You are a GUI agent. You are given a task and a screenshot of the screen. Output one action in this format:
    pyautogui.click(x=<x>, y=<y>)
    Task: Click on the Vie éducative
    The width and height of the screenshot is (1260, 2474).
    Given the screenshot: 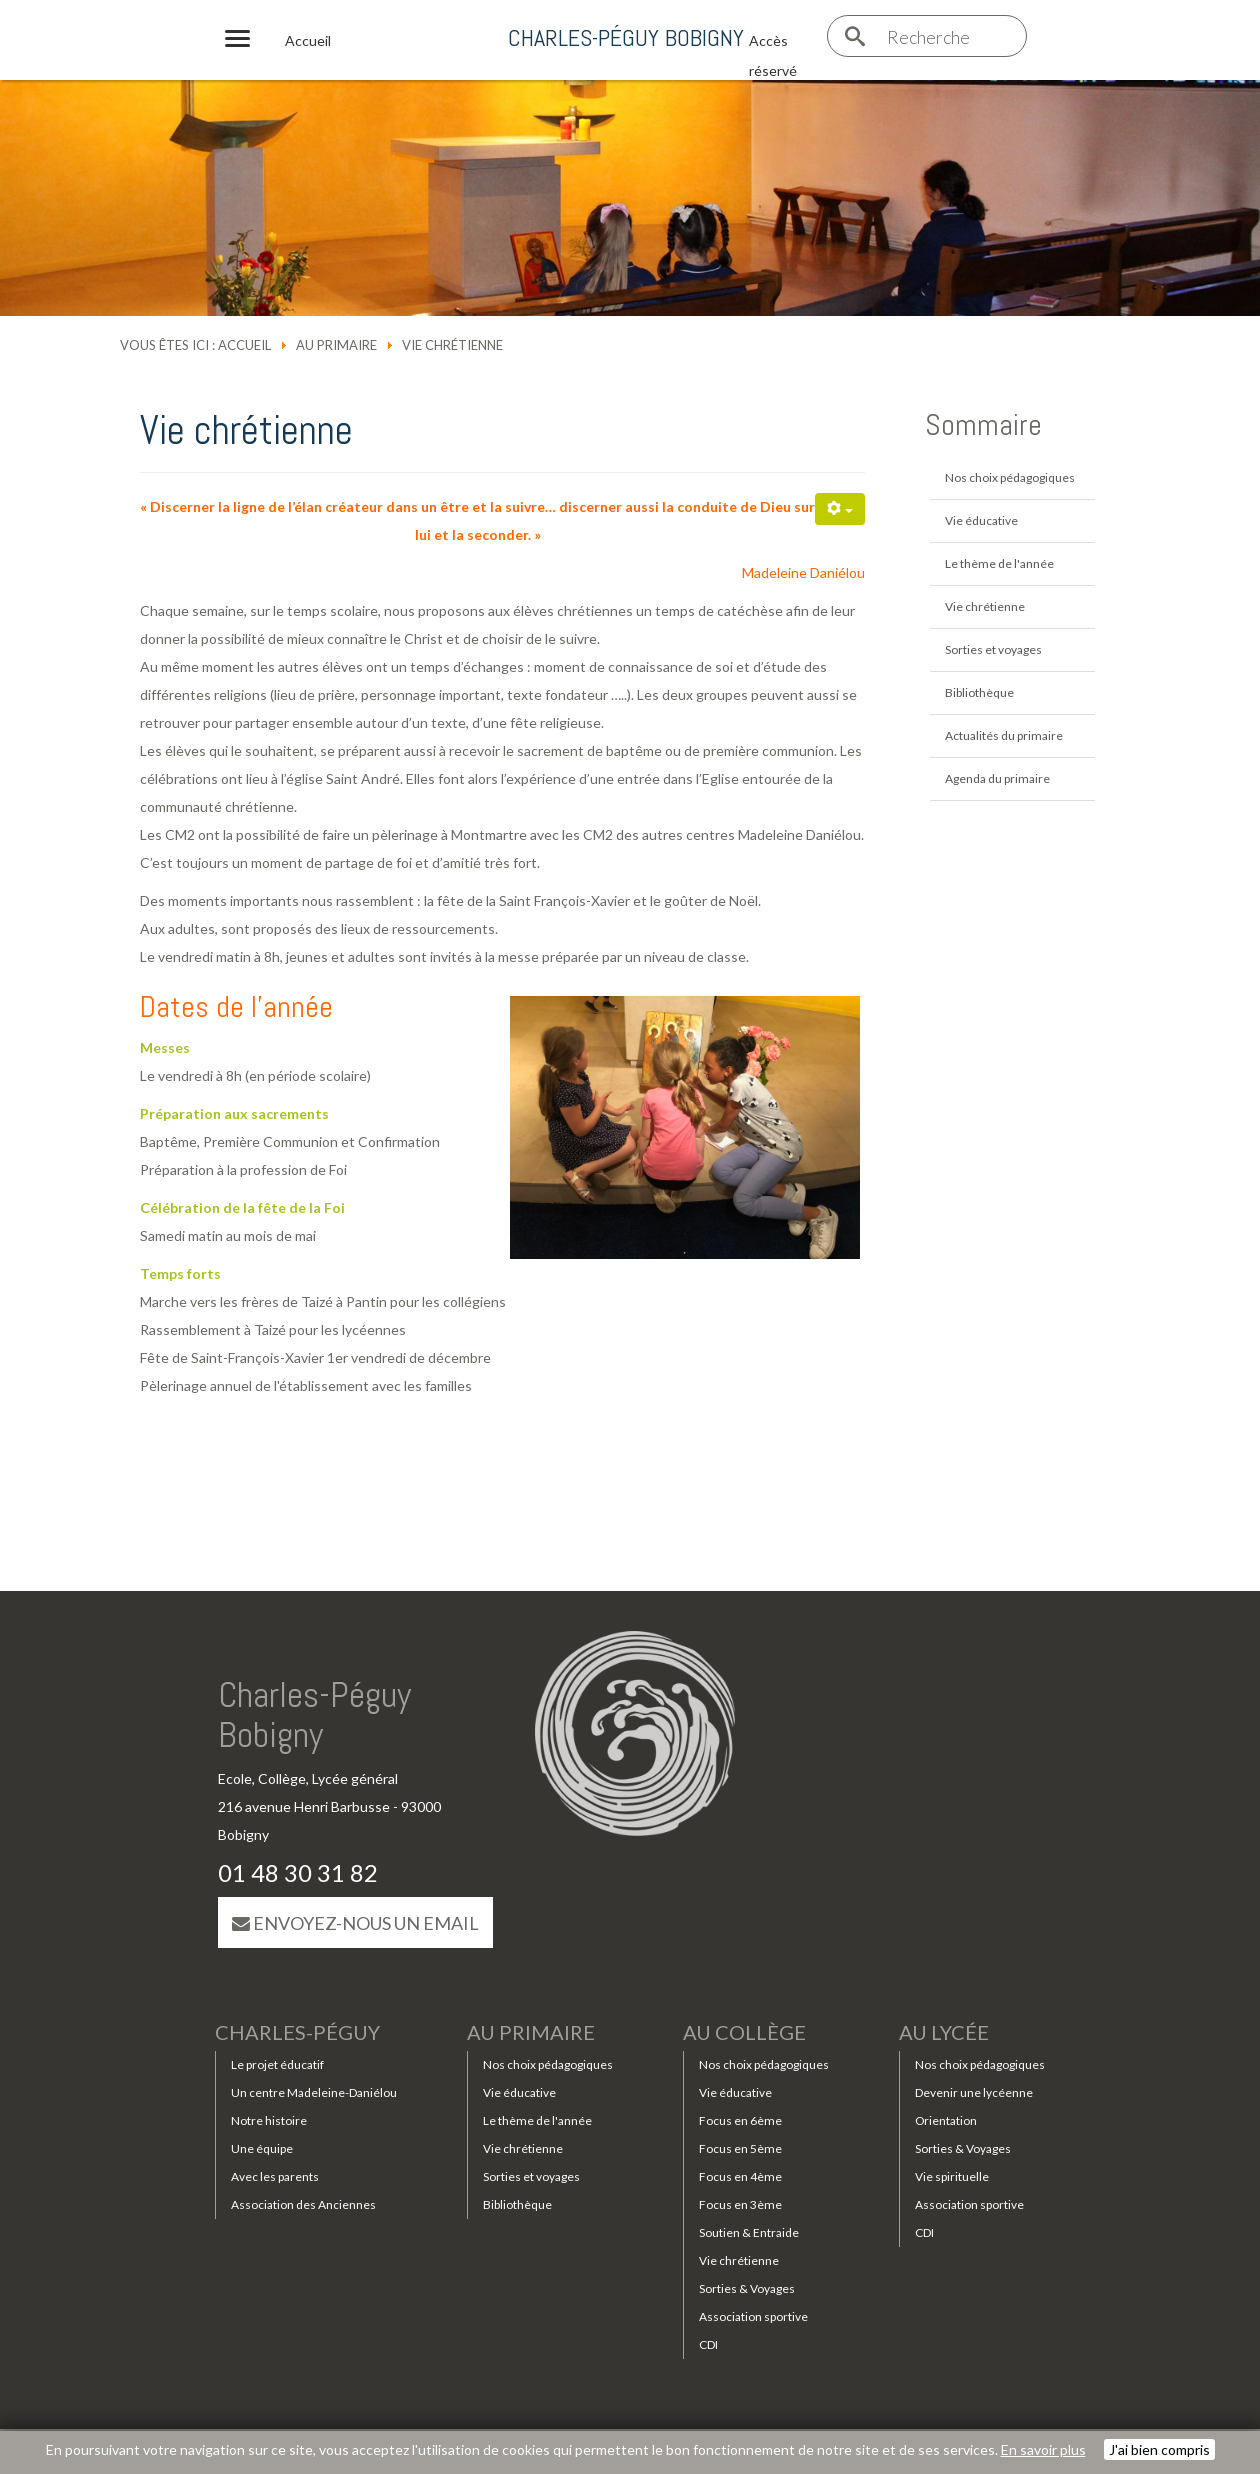 What is the action you would take?
    pyautogui.click(x=981, y=520)
    